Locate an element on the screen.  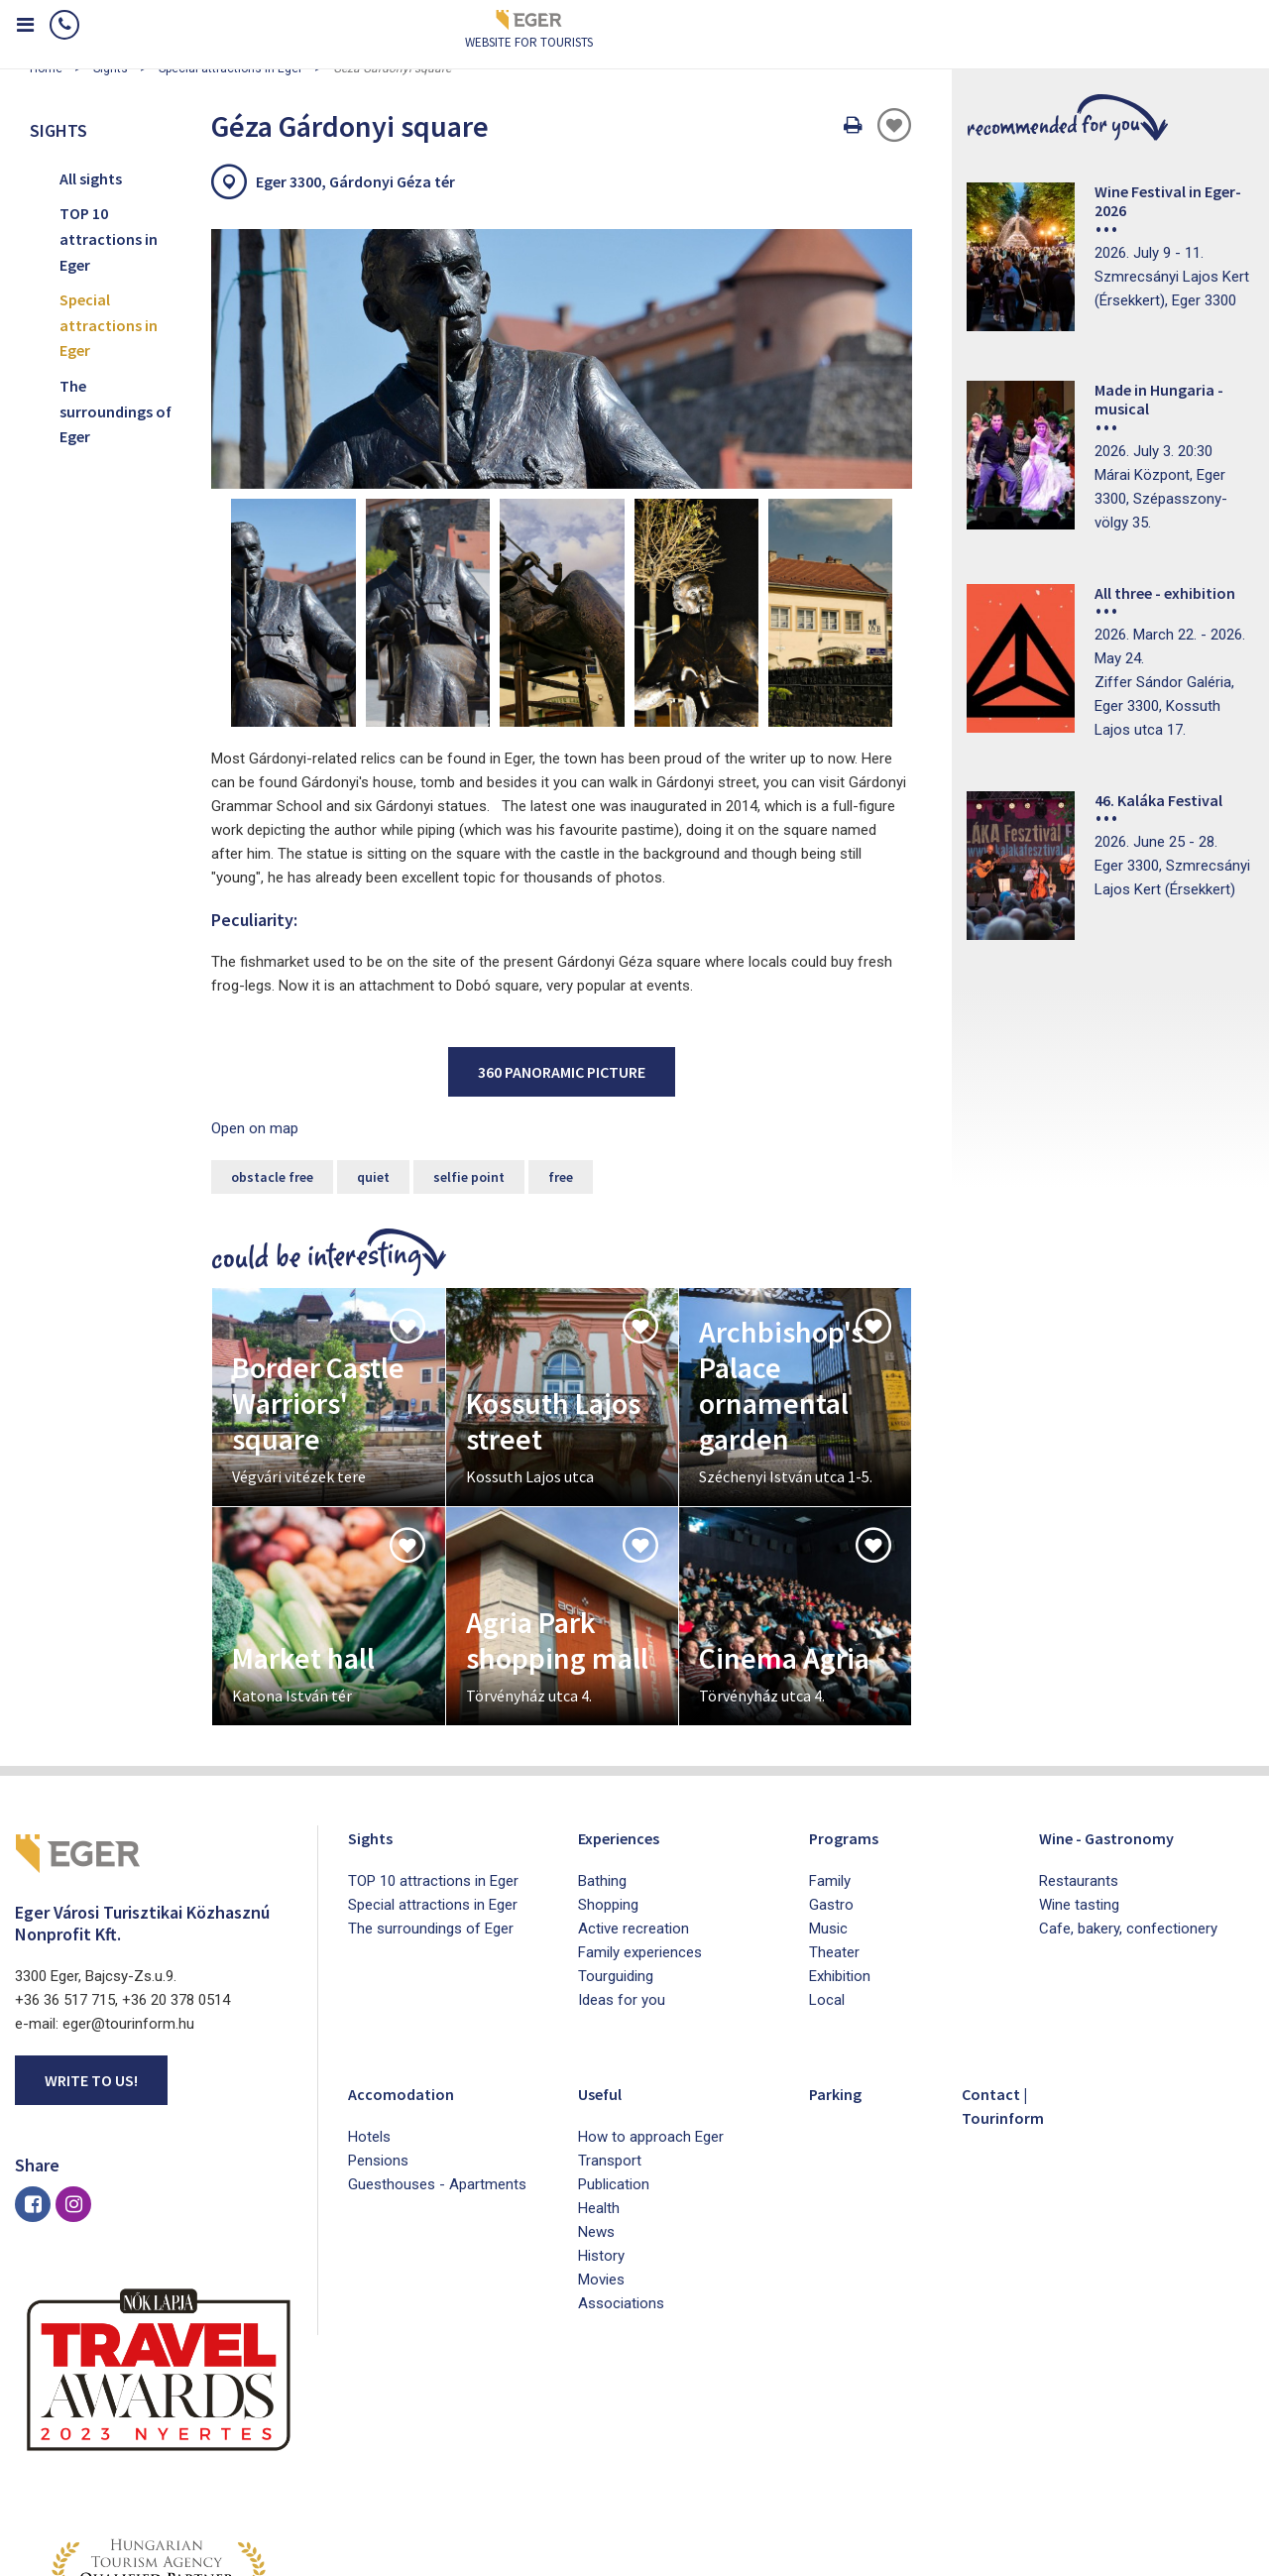
Special attractions in Eger is located at coordinates (108, 325).